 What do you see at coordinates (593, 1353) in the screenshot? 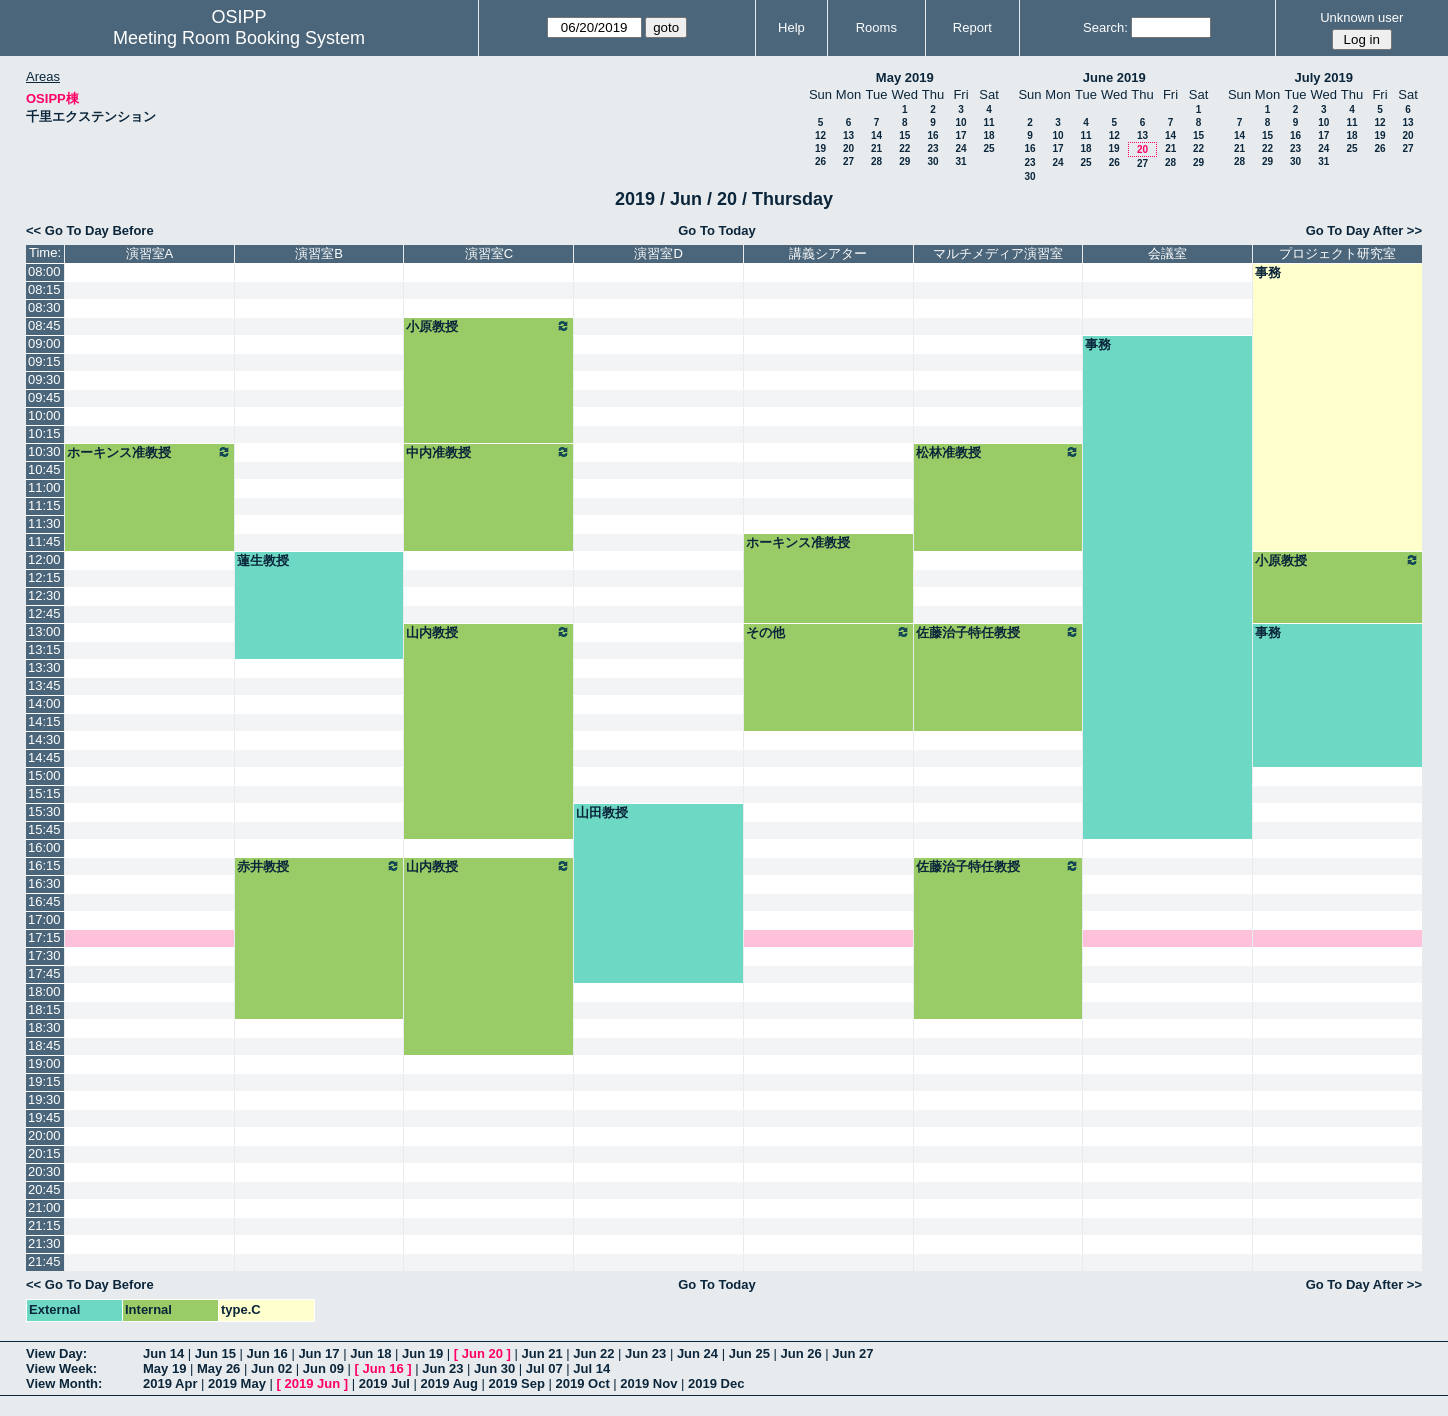
I see `Jun 22` at bounding box center [593, 1353].